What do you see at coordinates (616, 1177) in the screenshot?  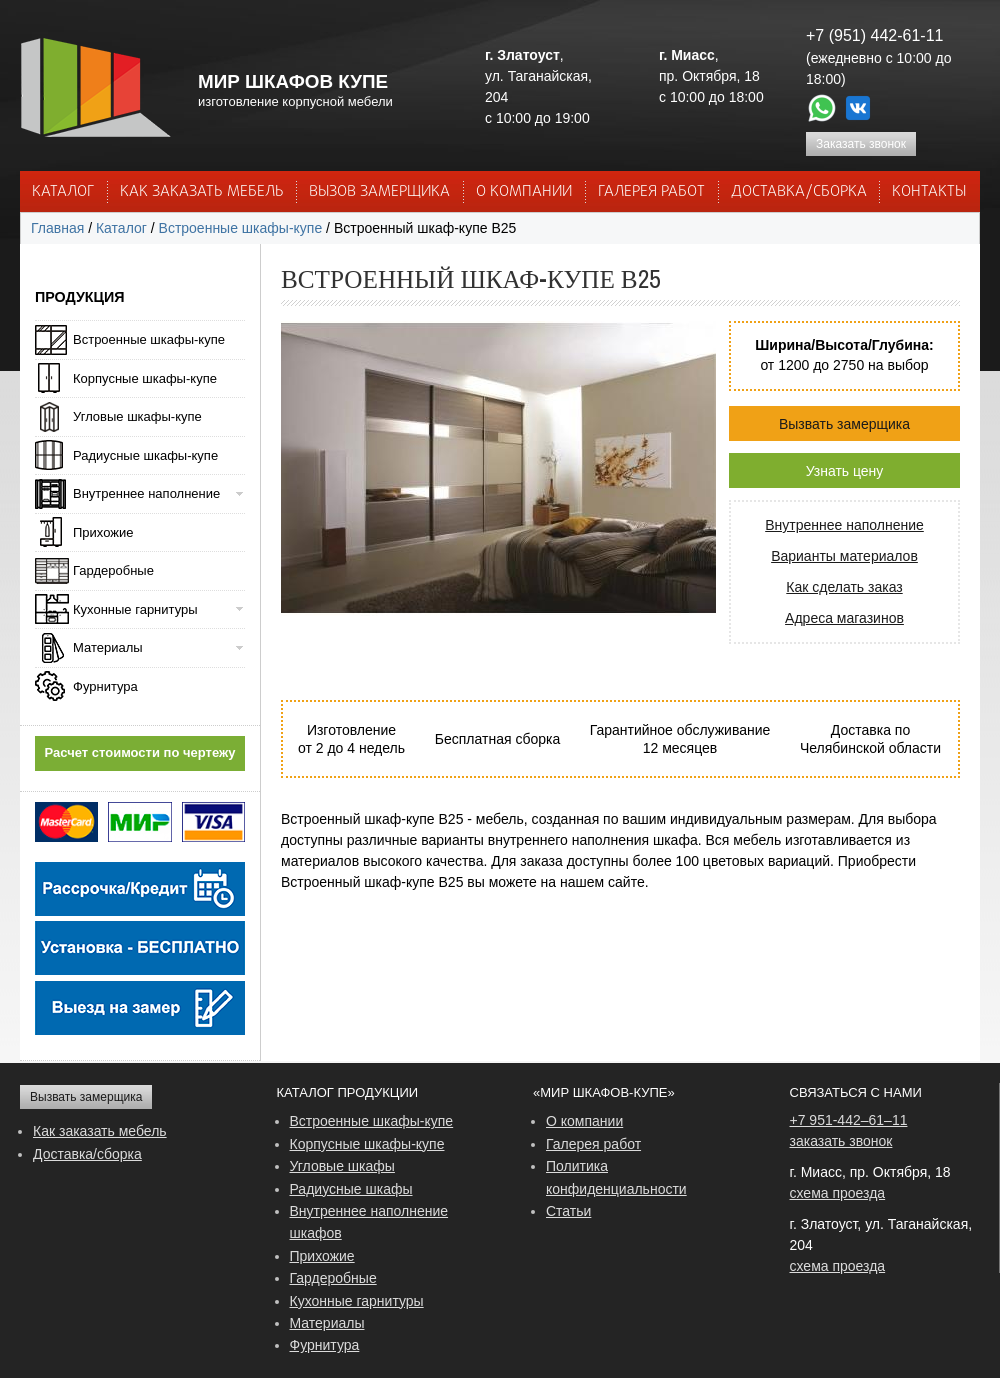 I see `Политика конфиденциальности` at bounding box center [616, 1177].